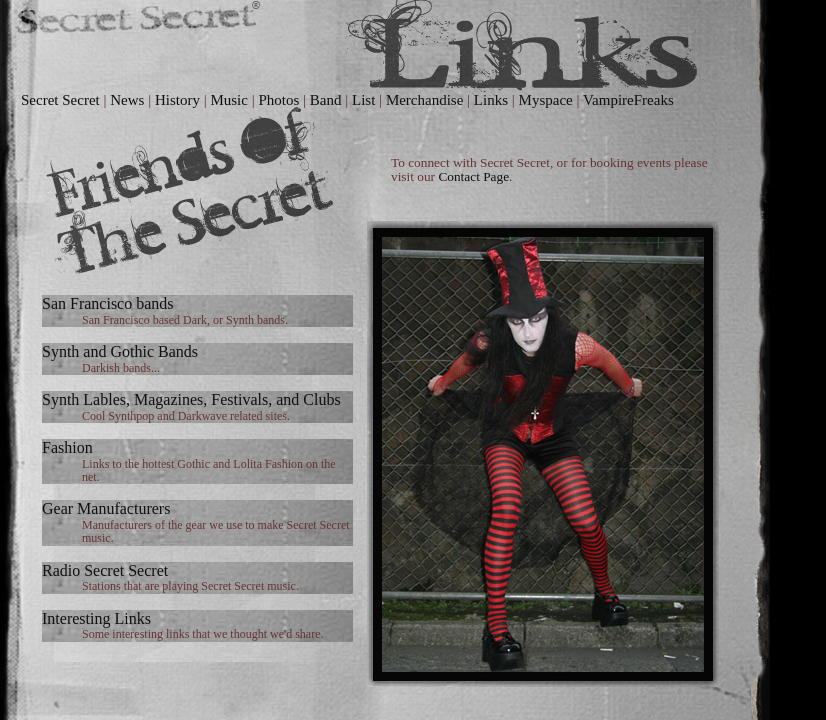 The width and height of the screenshot is (826, 720). What do you see at coordinates (628, 100) in the screenshot?
I see `VampireFreaks` at bounding box center [628, 100].